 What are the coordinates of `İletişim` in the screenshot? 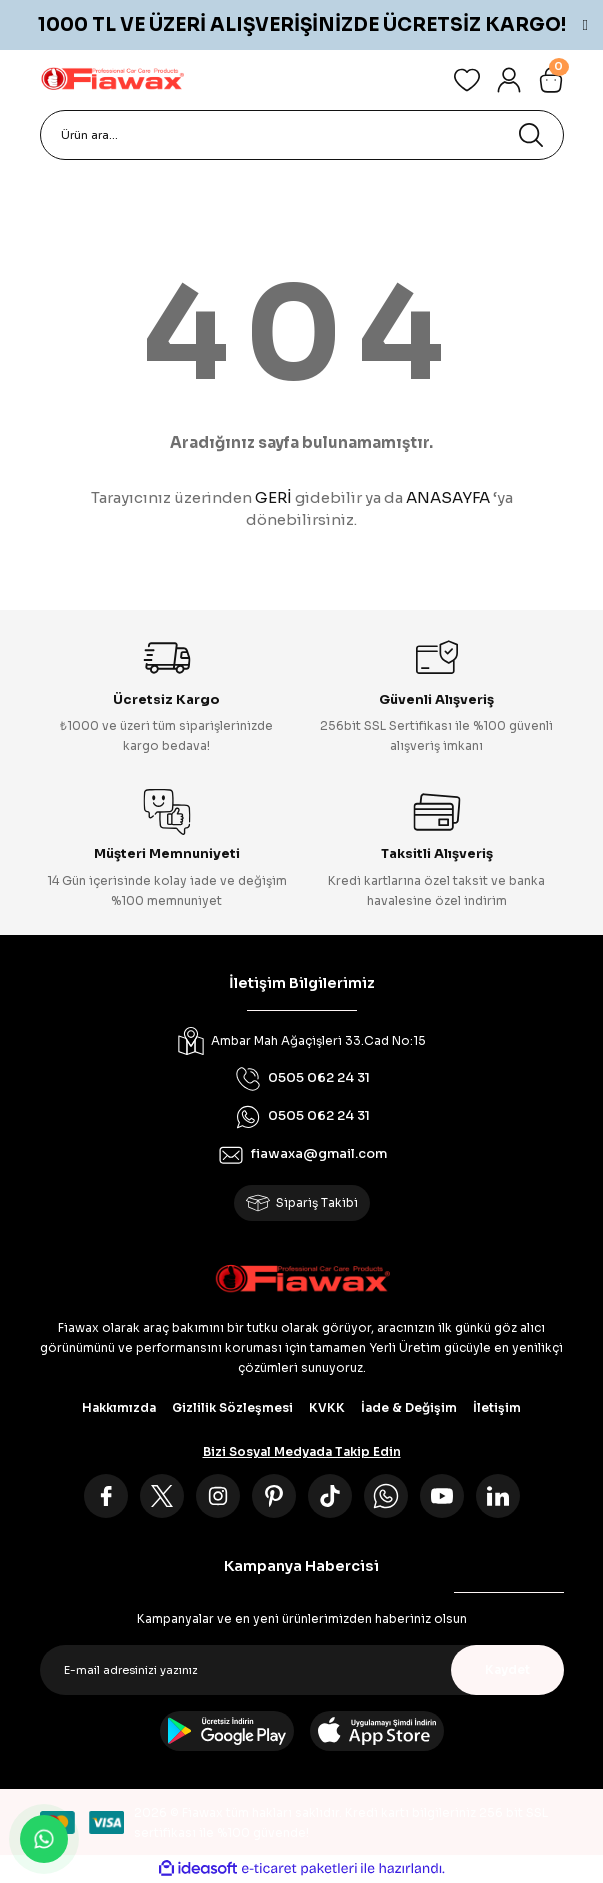 It's located at (497, 1407).